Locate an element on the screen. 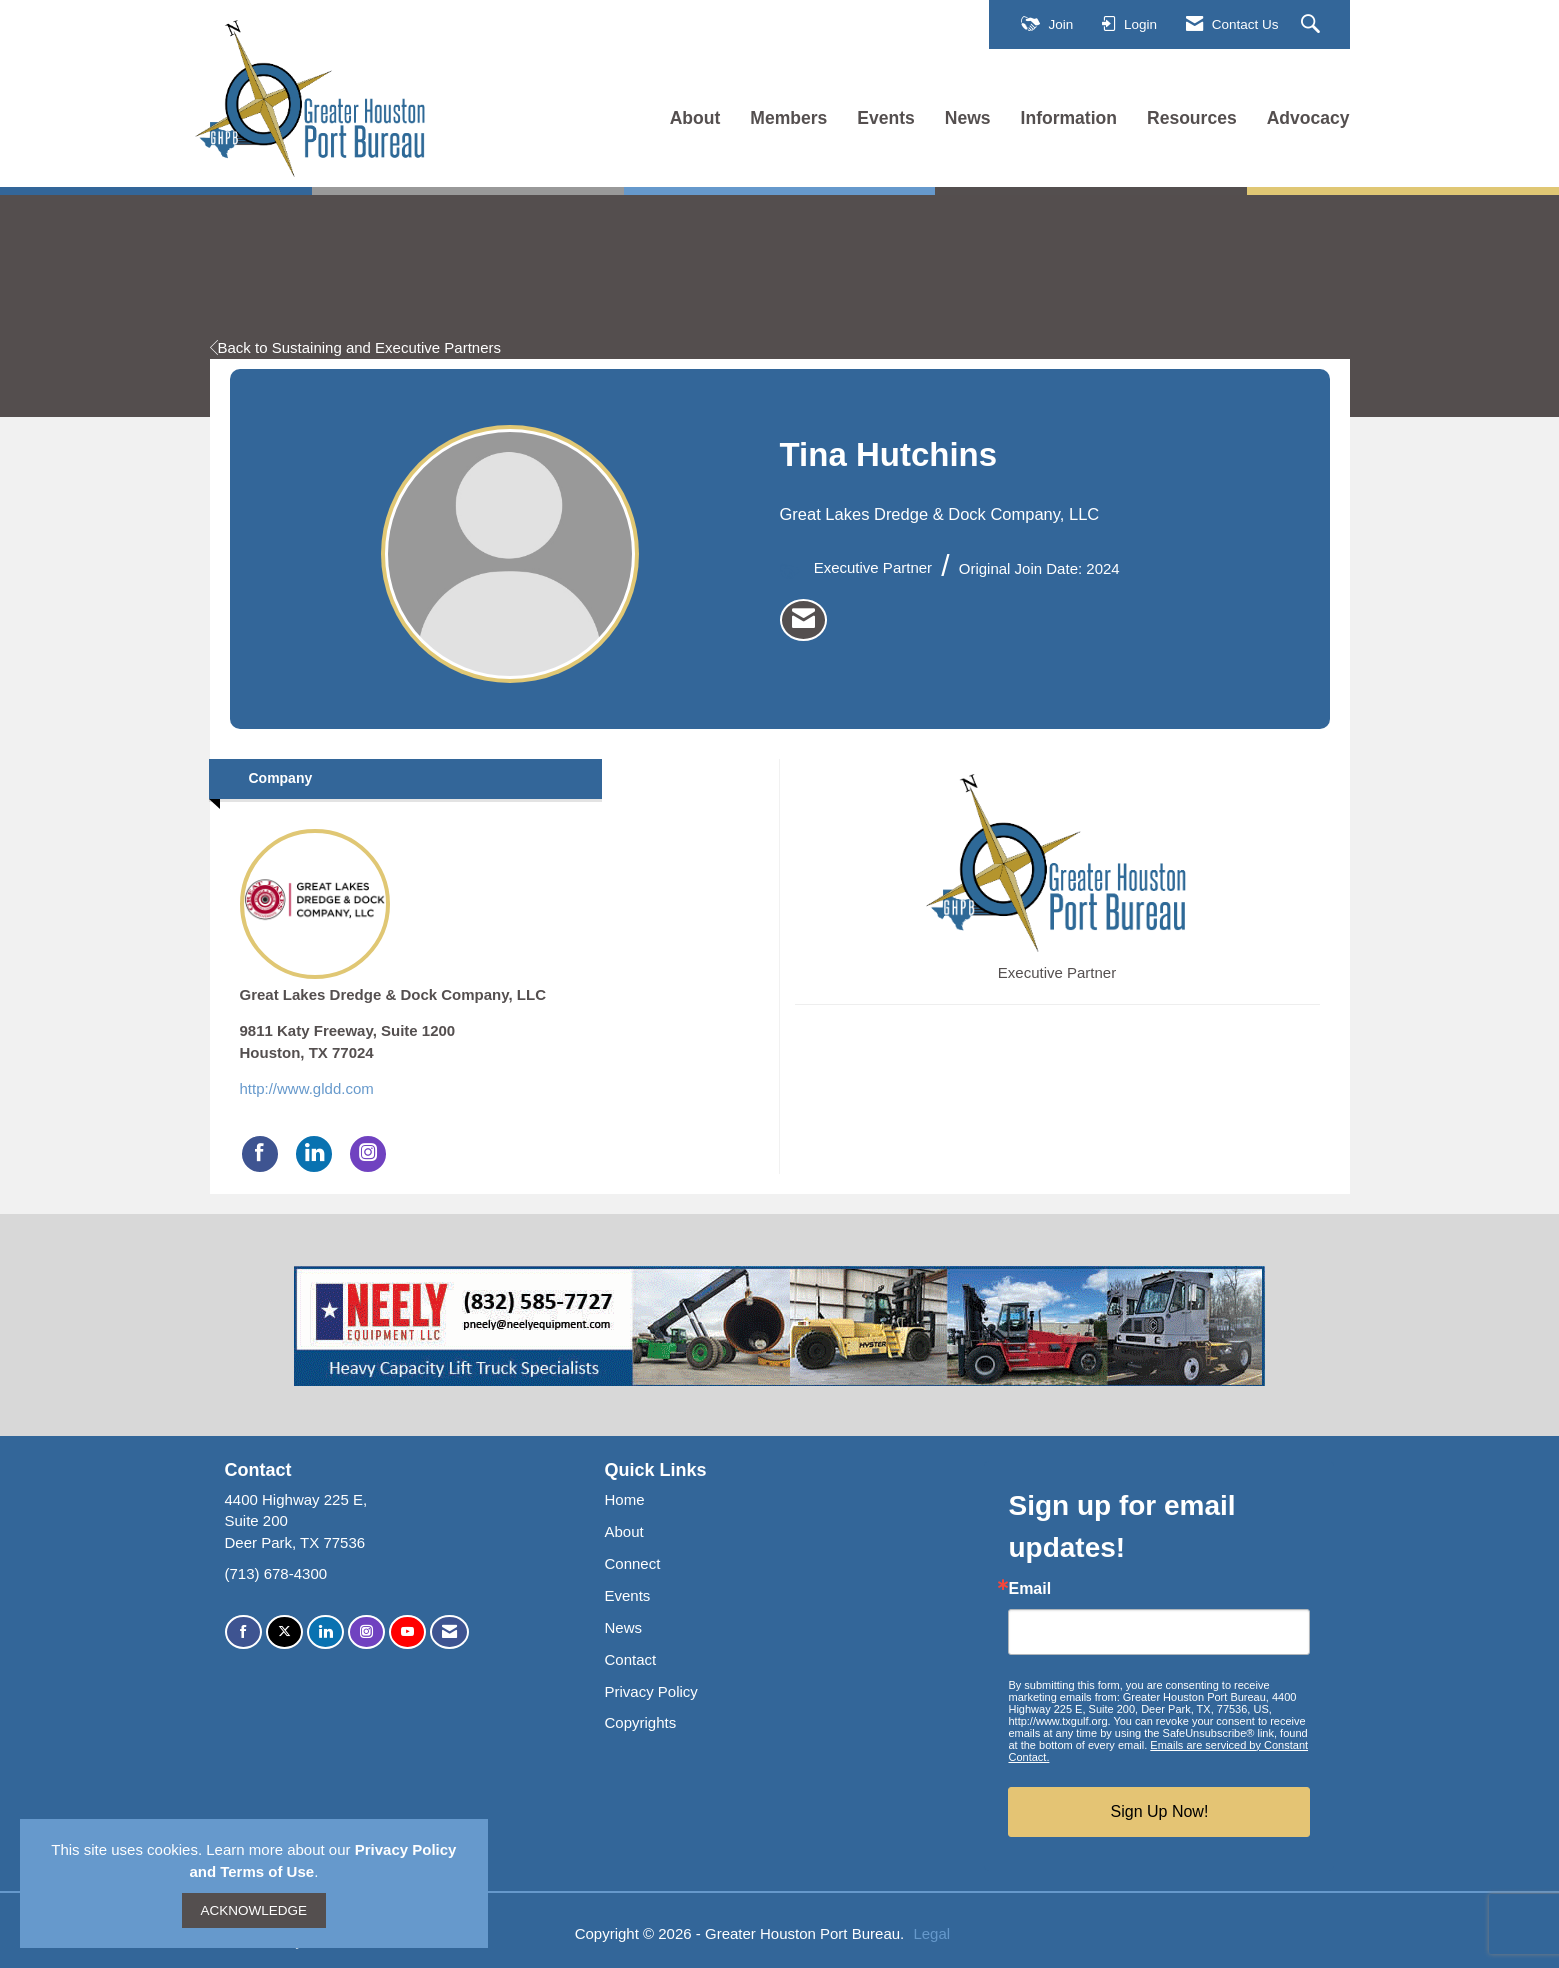 This screenshot has width=1559, height=1968. Legal is located at coordinates (931, 1933).